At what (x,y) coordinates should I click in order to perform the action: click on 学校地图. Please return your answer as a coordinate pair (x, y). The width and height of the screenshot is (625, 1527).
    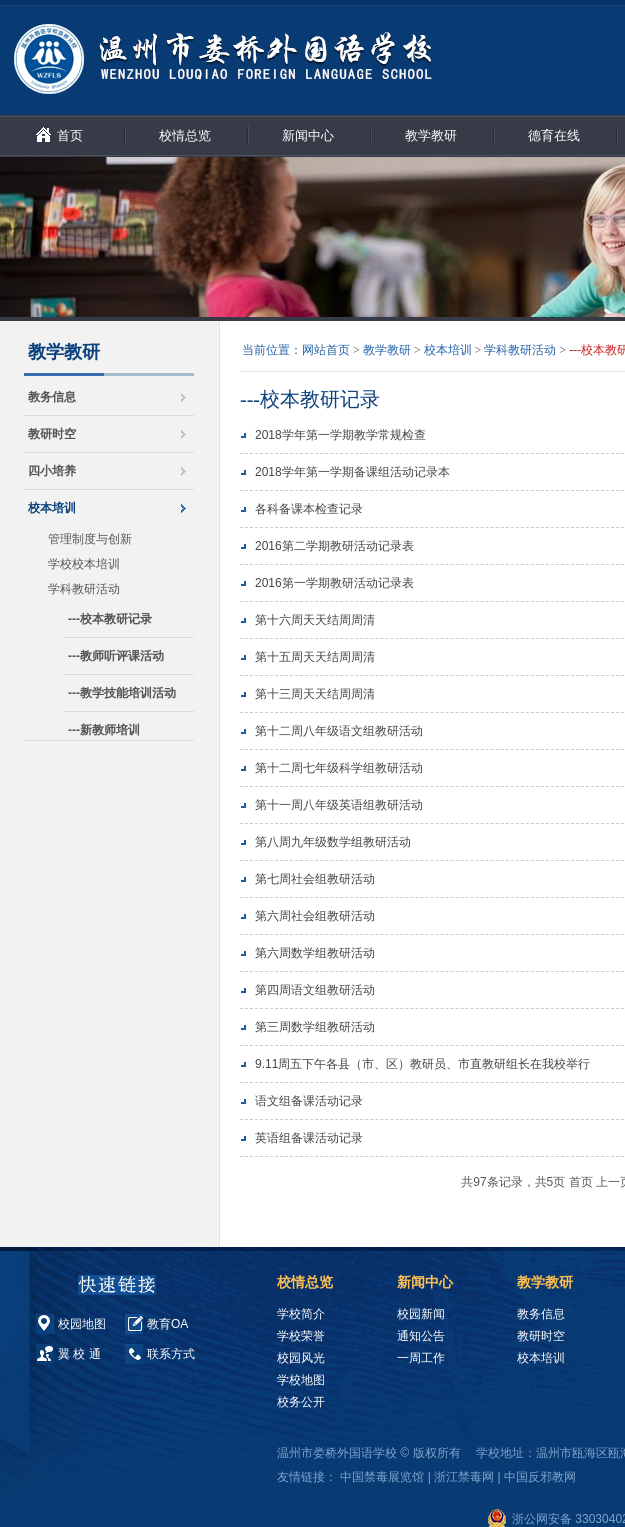
    Looking at the image, I should click on (301, 1380).